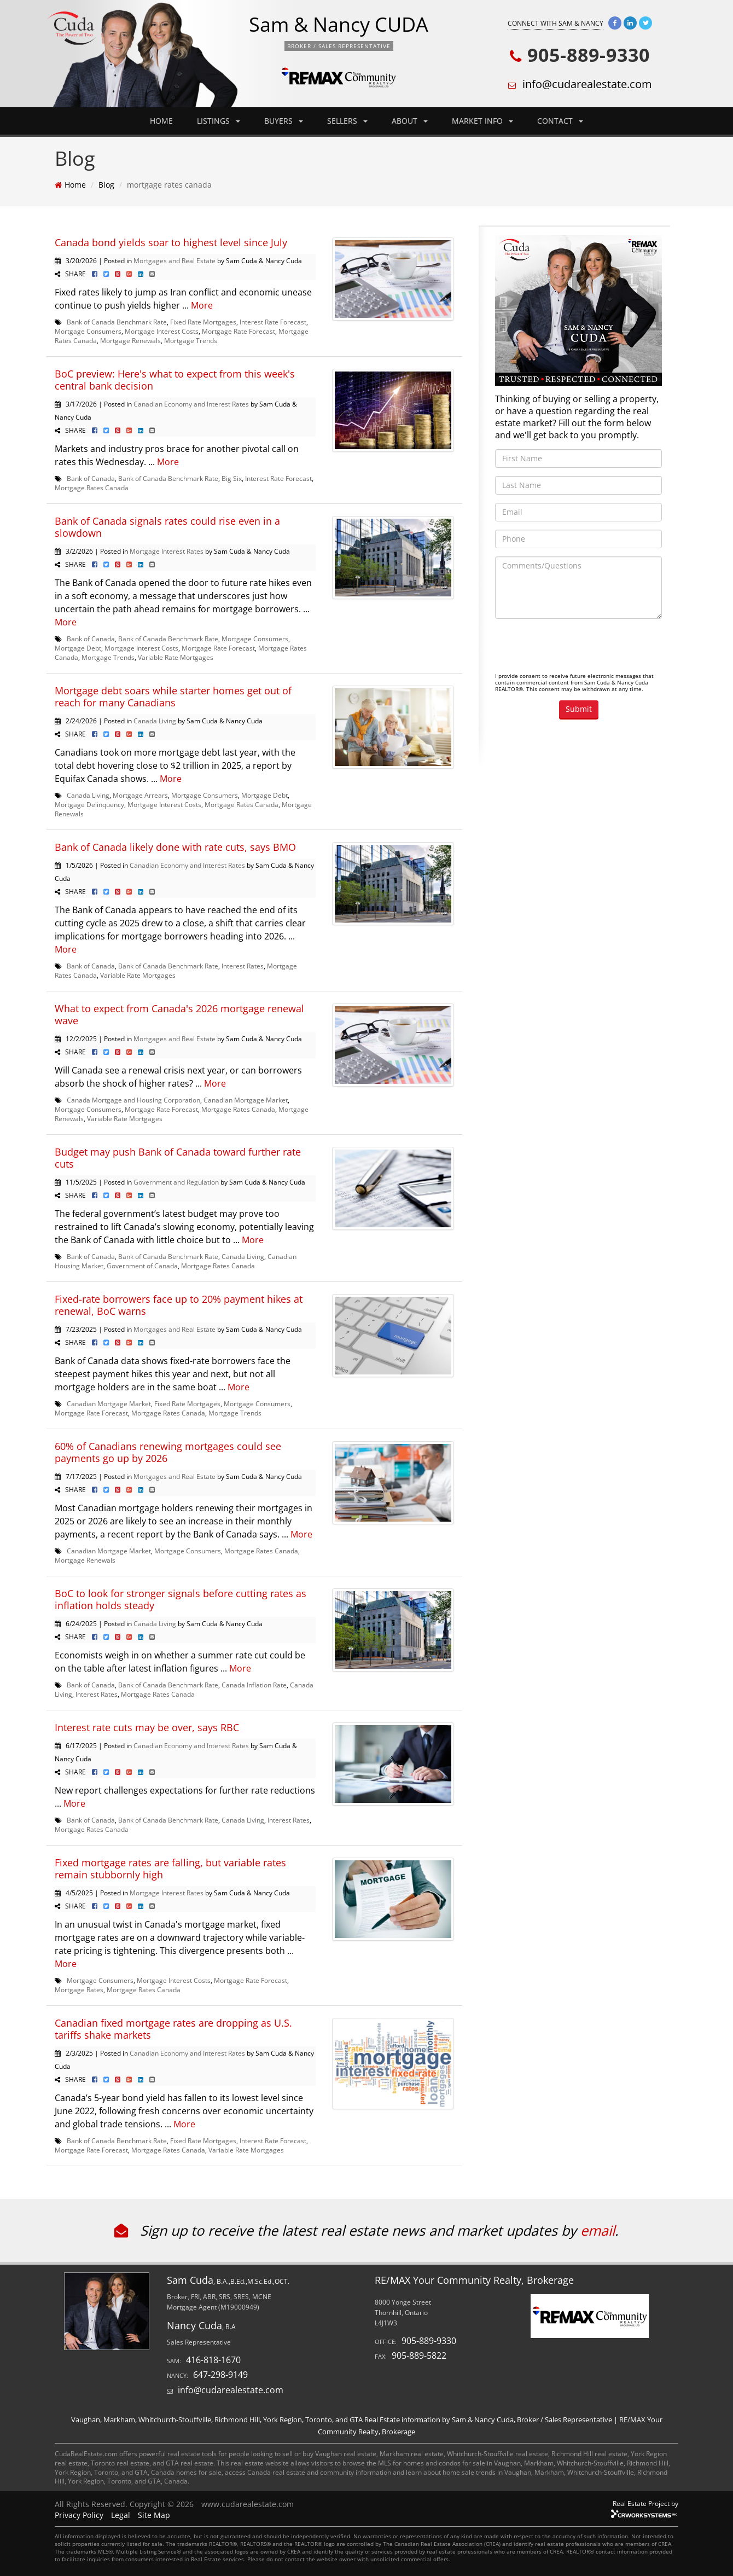 Image resolution: width=733 pixels, height=2576 pixels. I want to click on Privacy Policy, so click(79, 2515).